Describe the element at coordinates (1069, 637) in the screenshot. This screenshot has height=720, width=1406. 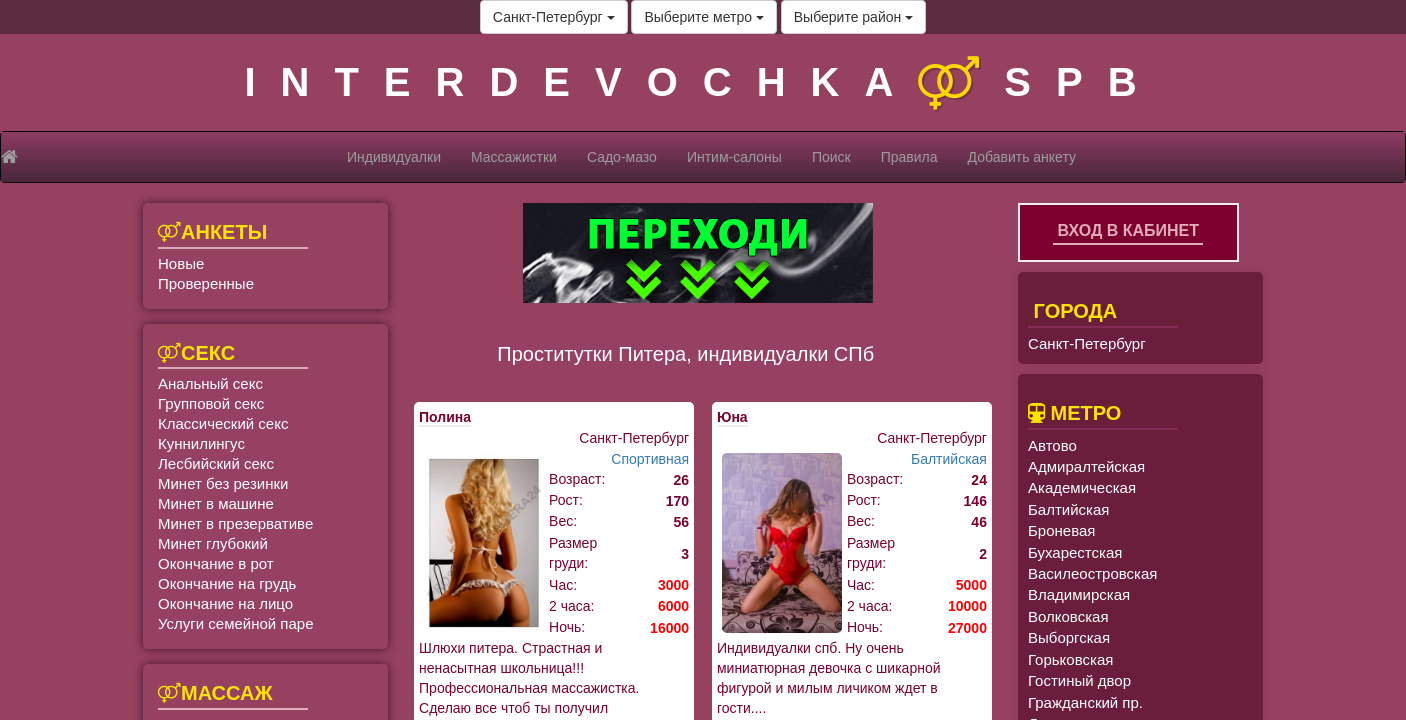
I see `Выборгская` at that location.